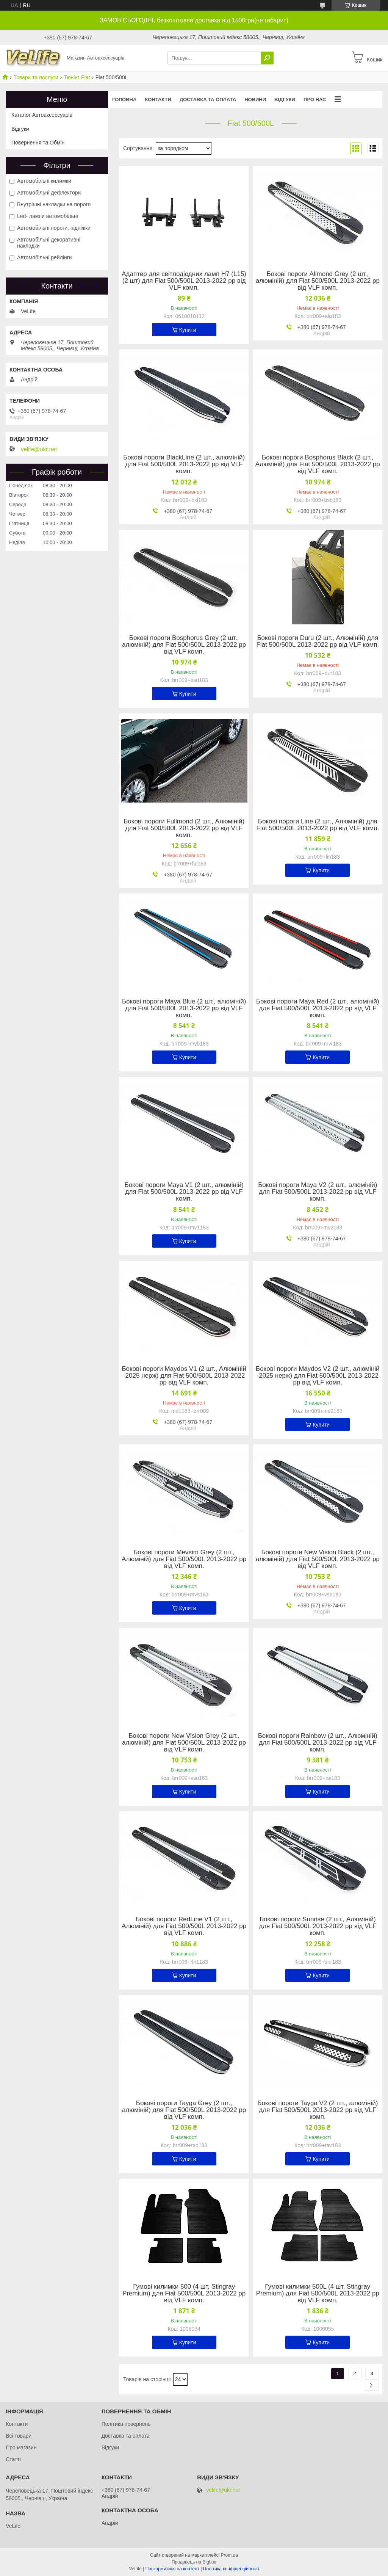 This screenshot has width=388, height=2576. What do you see at coordinates (255, 99) in the screenshot?
I see `Новини` at bounding box center [255, 99].